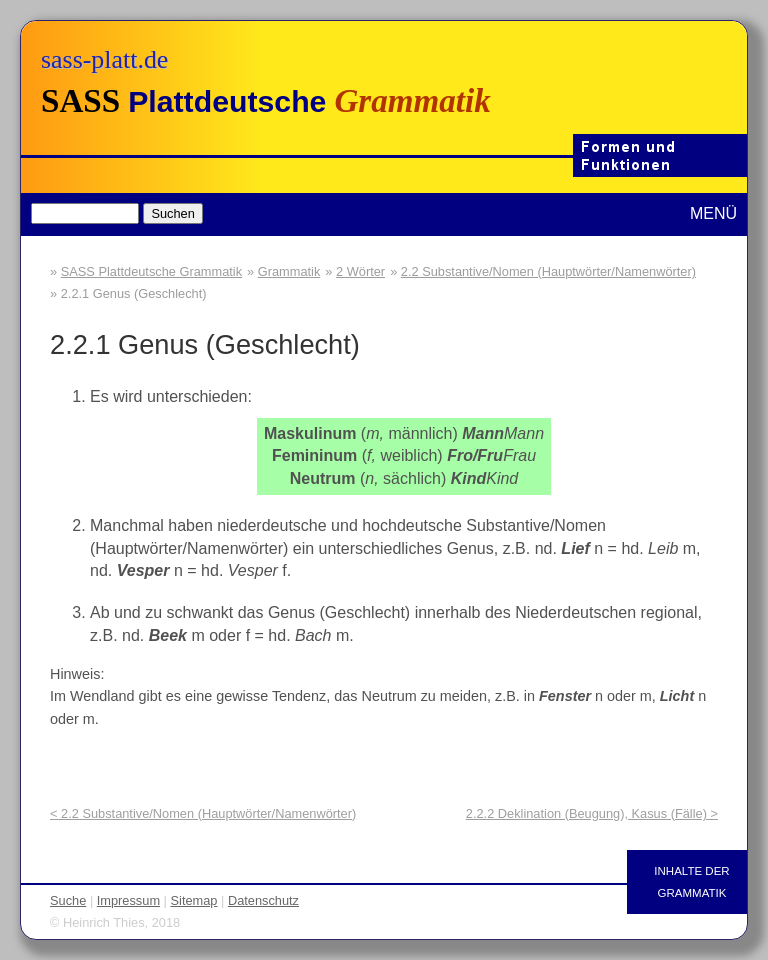  Describe the element at coordinates (360, 271) in the screenshot. I see `2 Wörter` at that location.